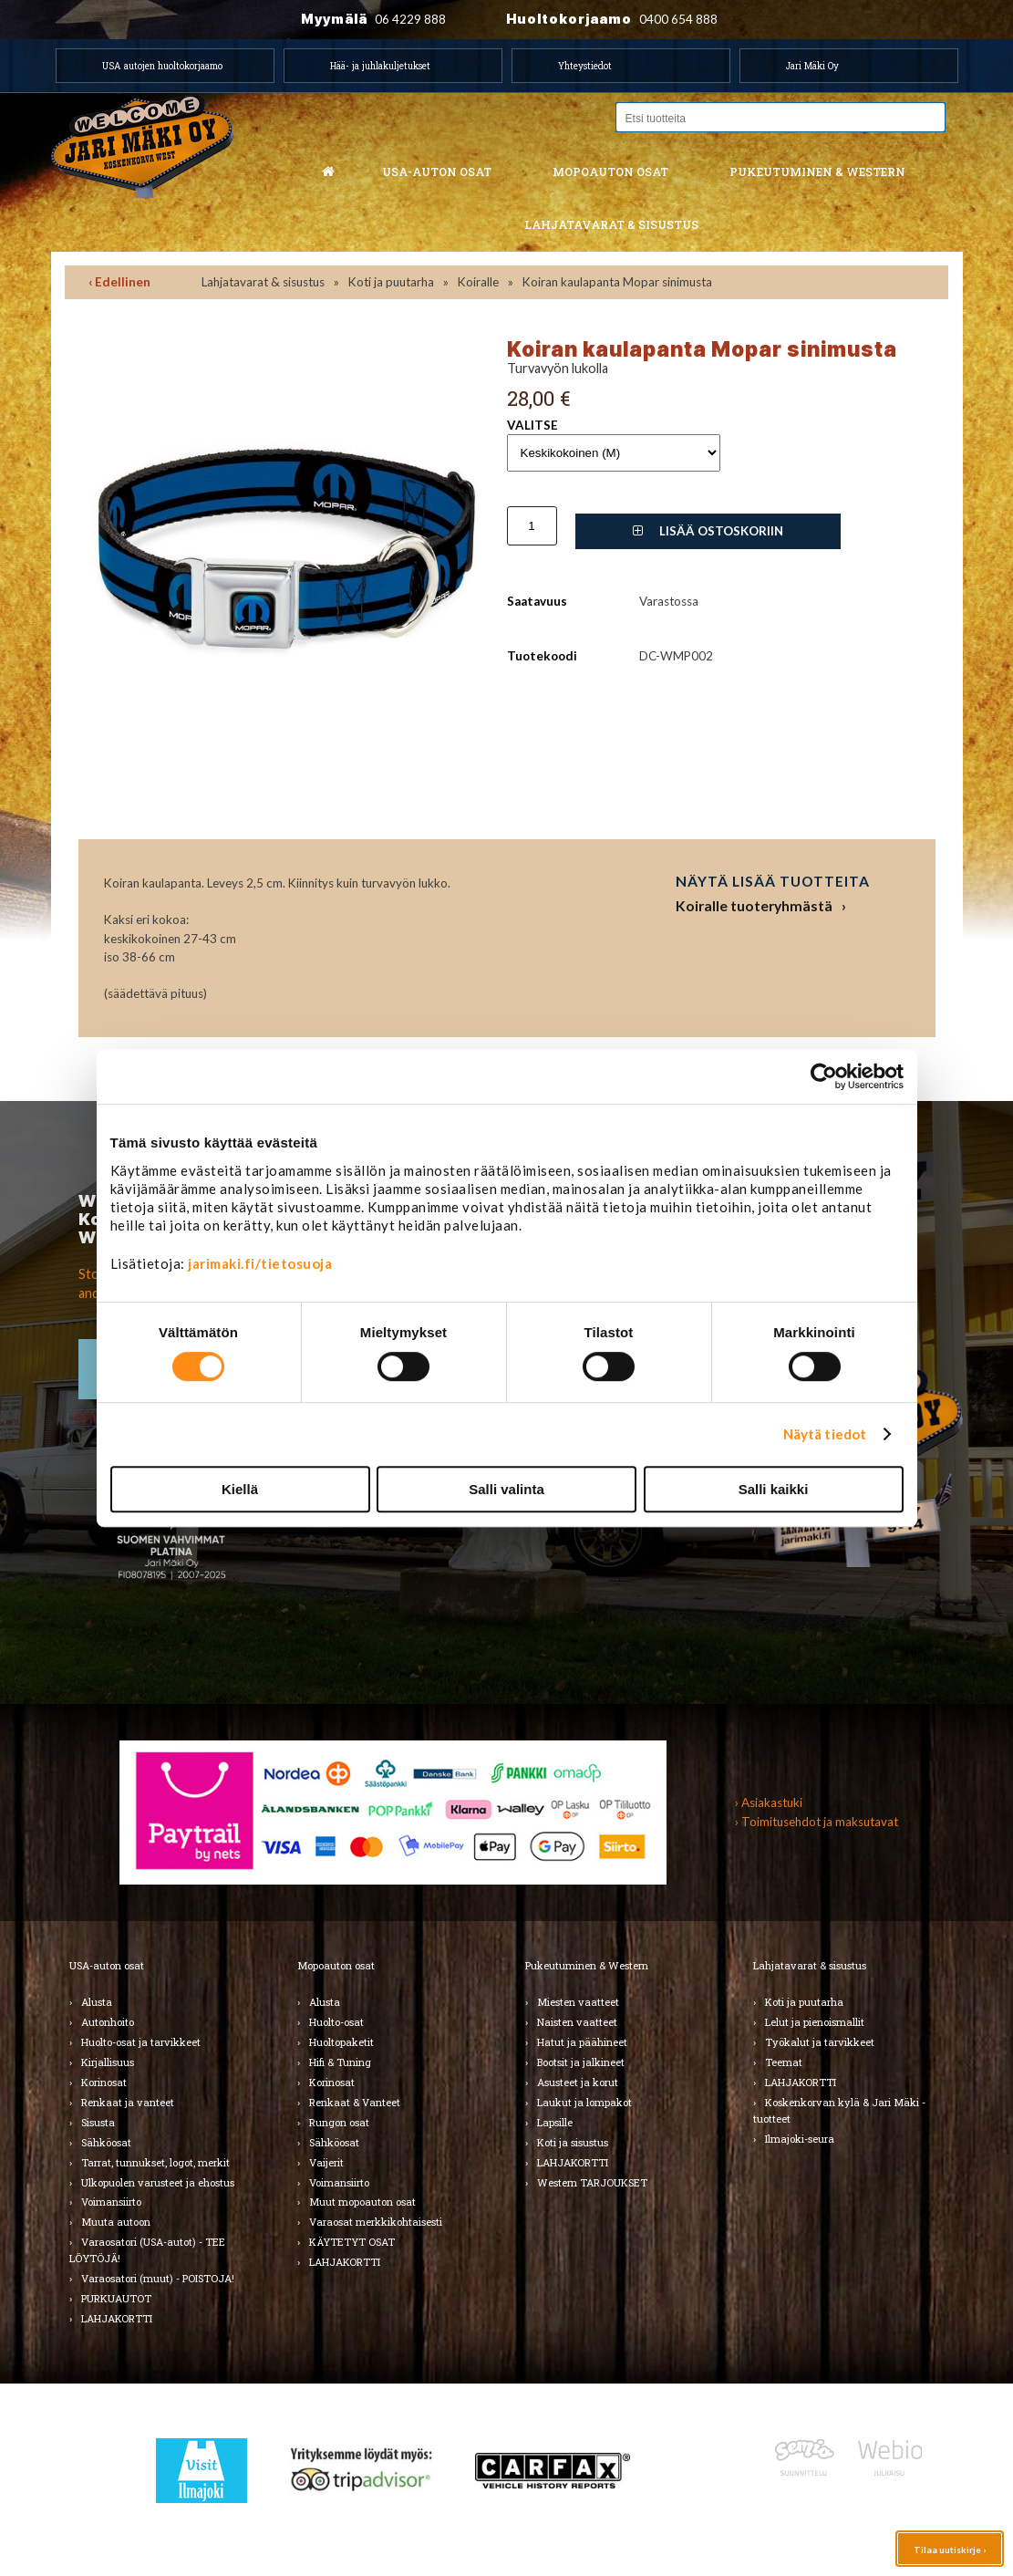 This screenshot has height=2576, width=1013. What do you see at coordinates (127, 2102) in the screenshot?
I see `Renkaat ja vanteet` at bounding box center [127, 2102].